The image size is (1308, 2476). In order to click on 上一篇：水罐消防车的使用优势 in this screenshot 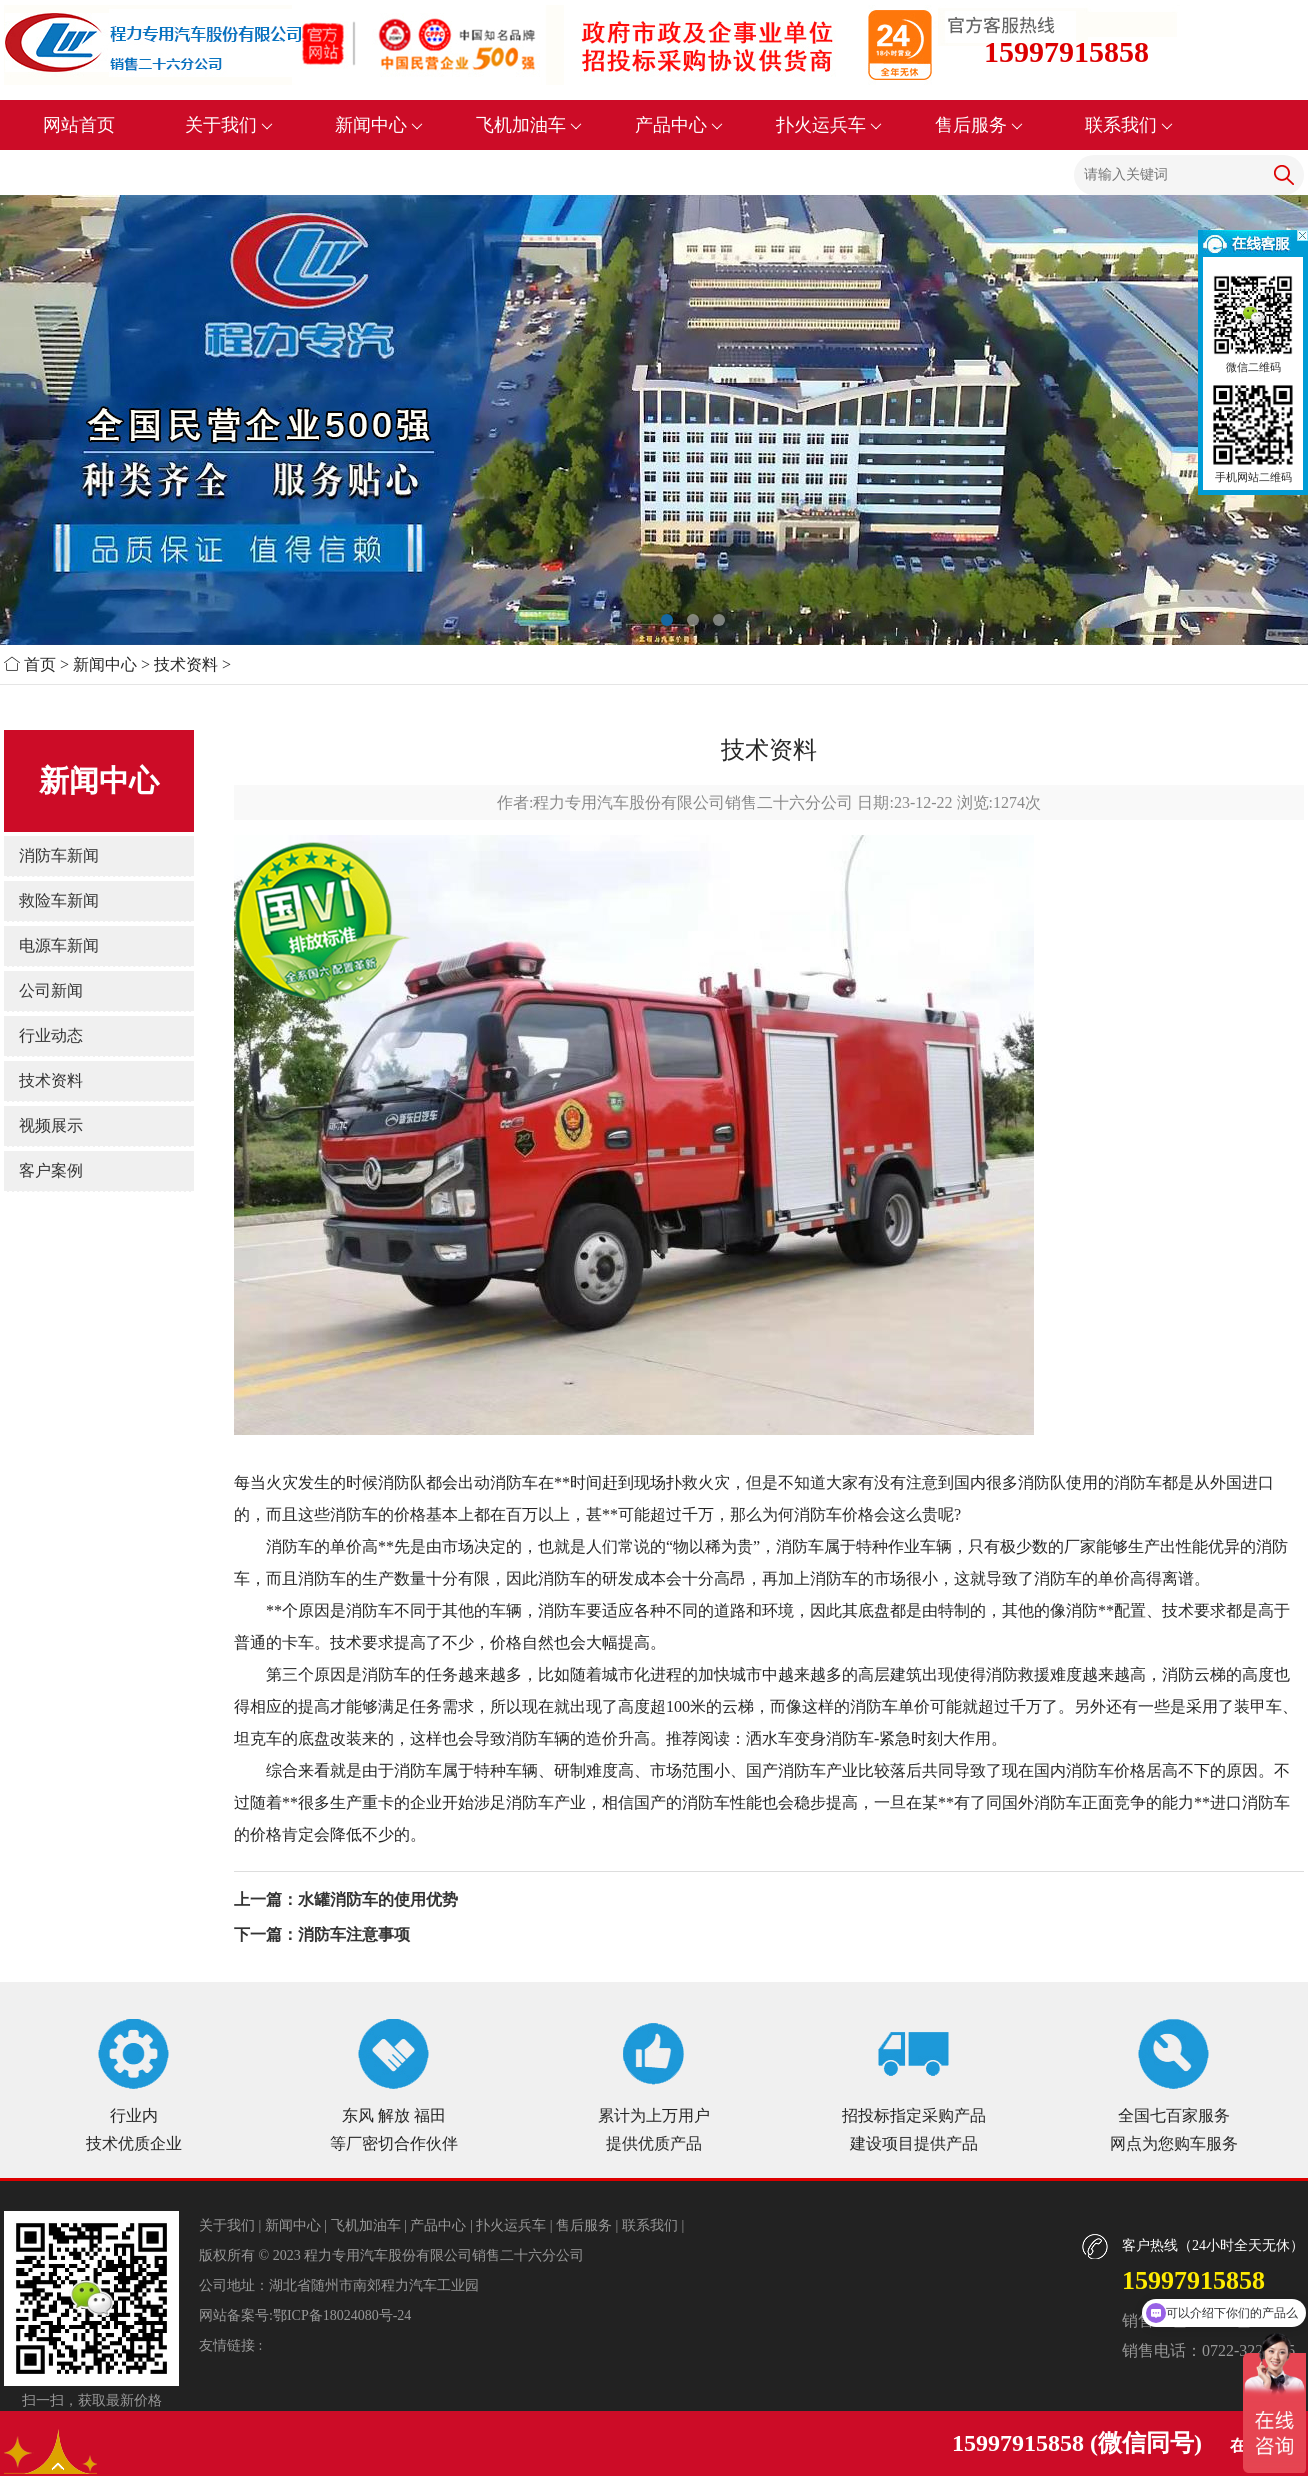, I will do `click(346, 1899)`.